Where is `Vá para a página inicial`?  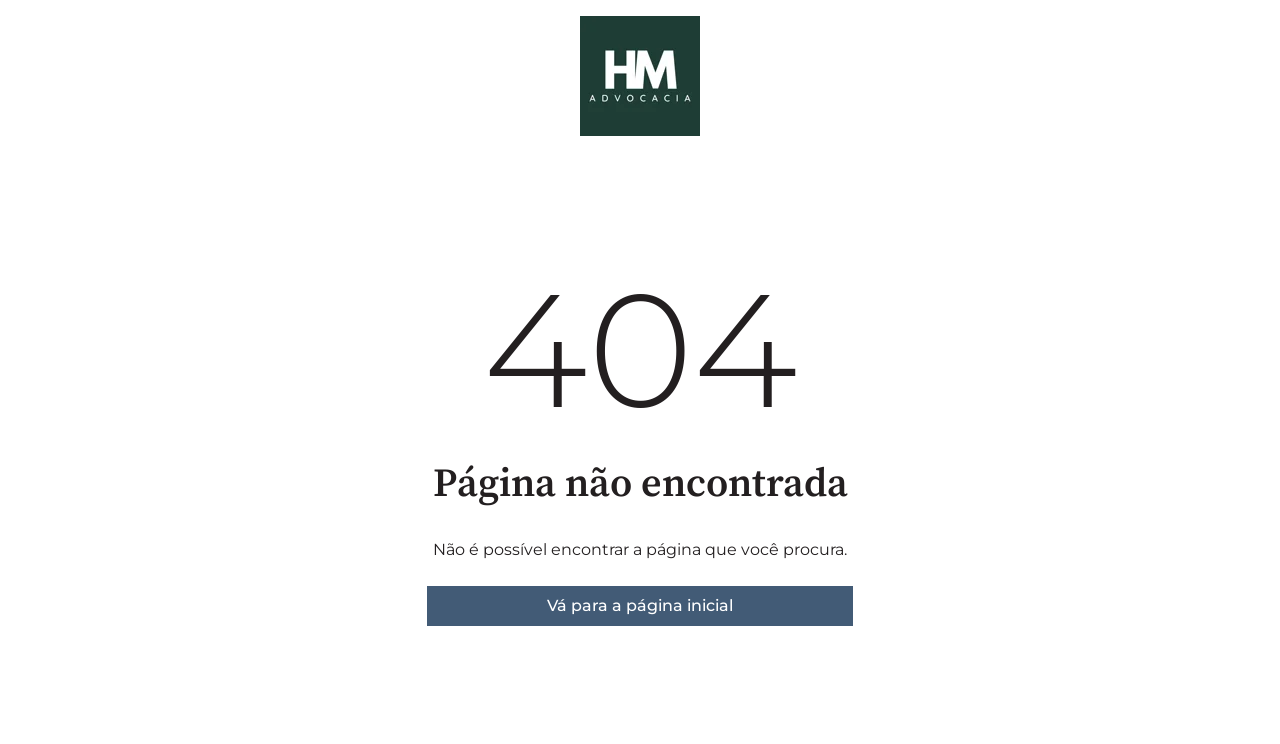
Vá para a página inicial is located at coordinates (640, 605).